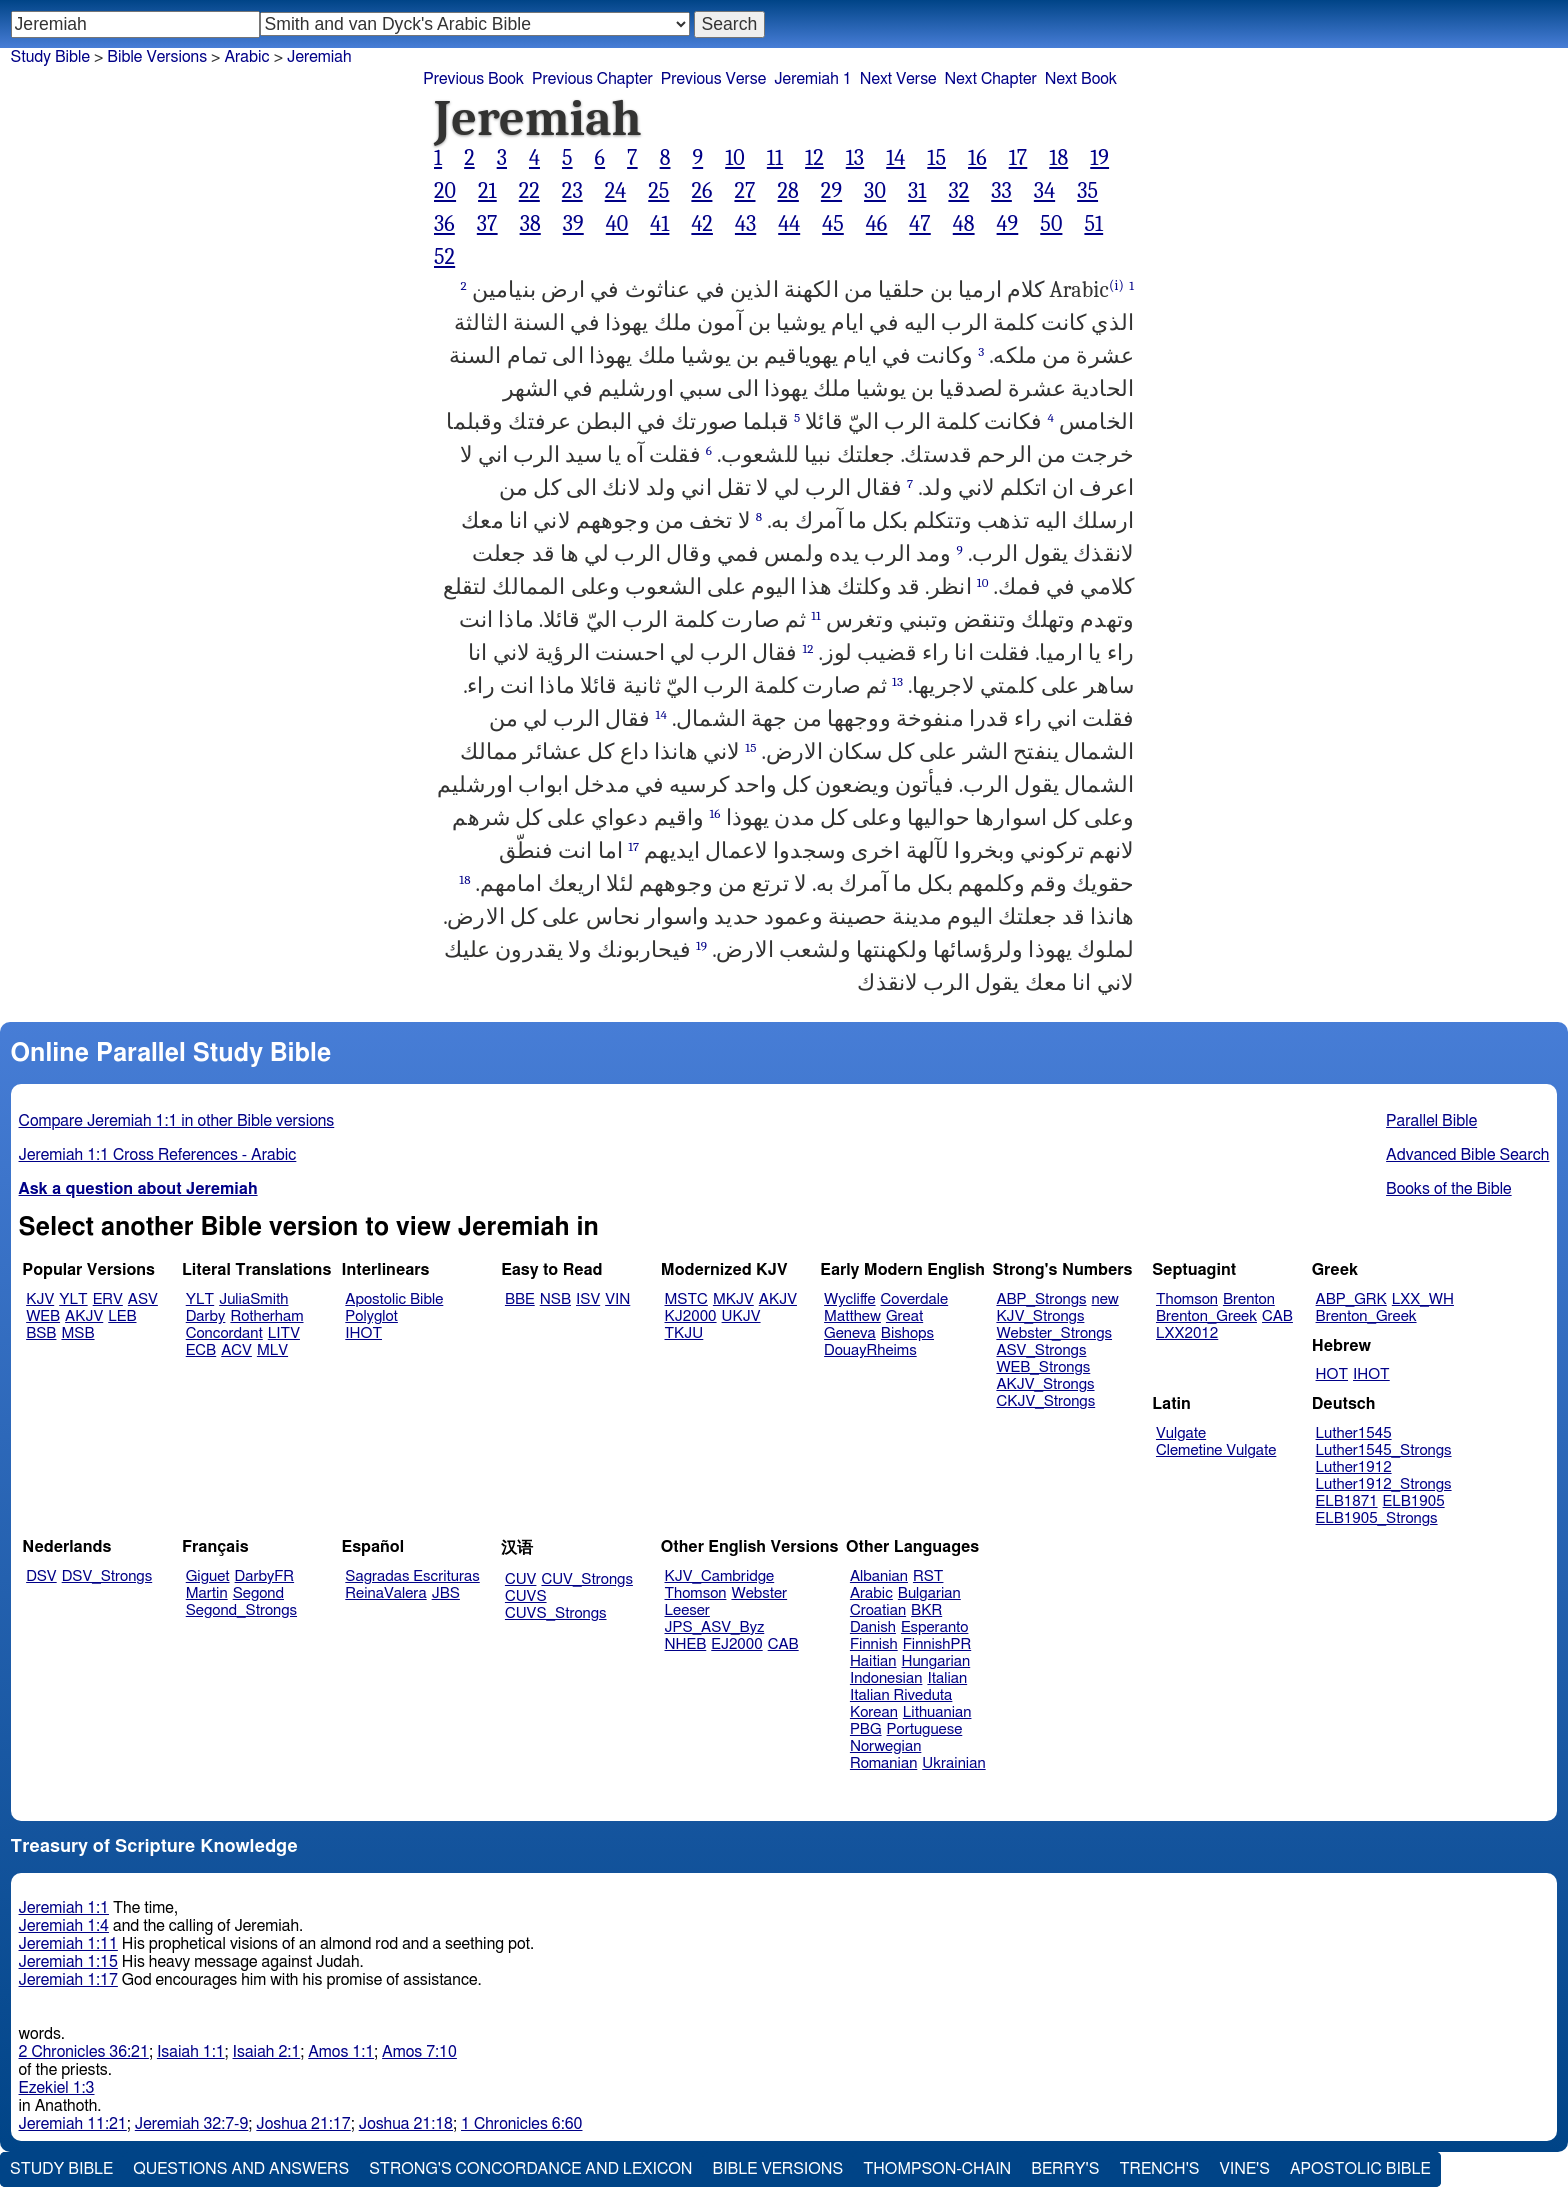  I want to click on 1 Chronicles 6:60, so click(521, 2124).